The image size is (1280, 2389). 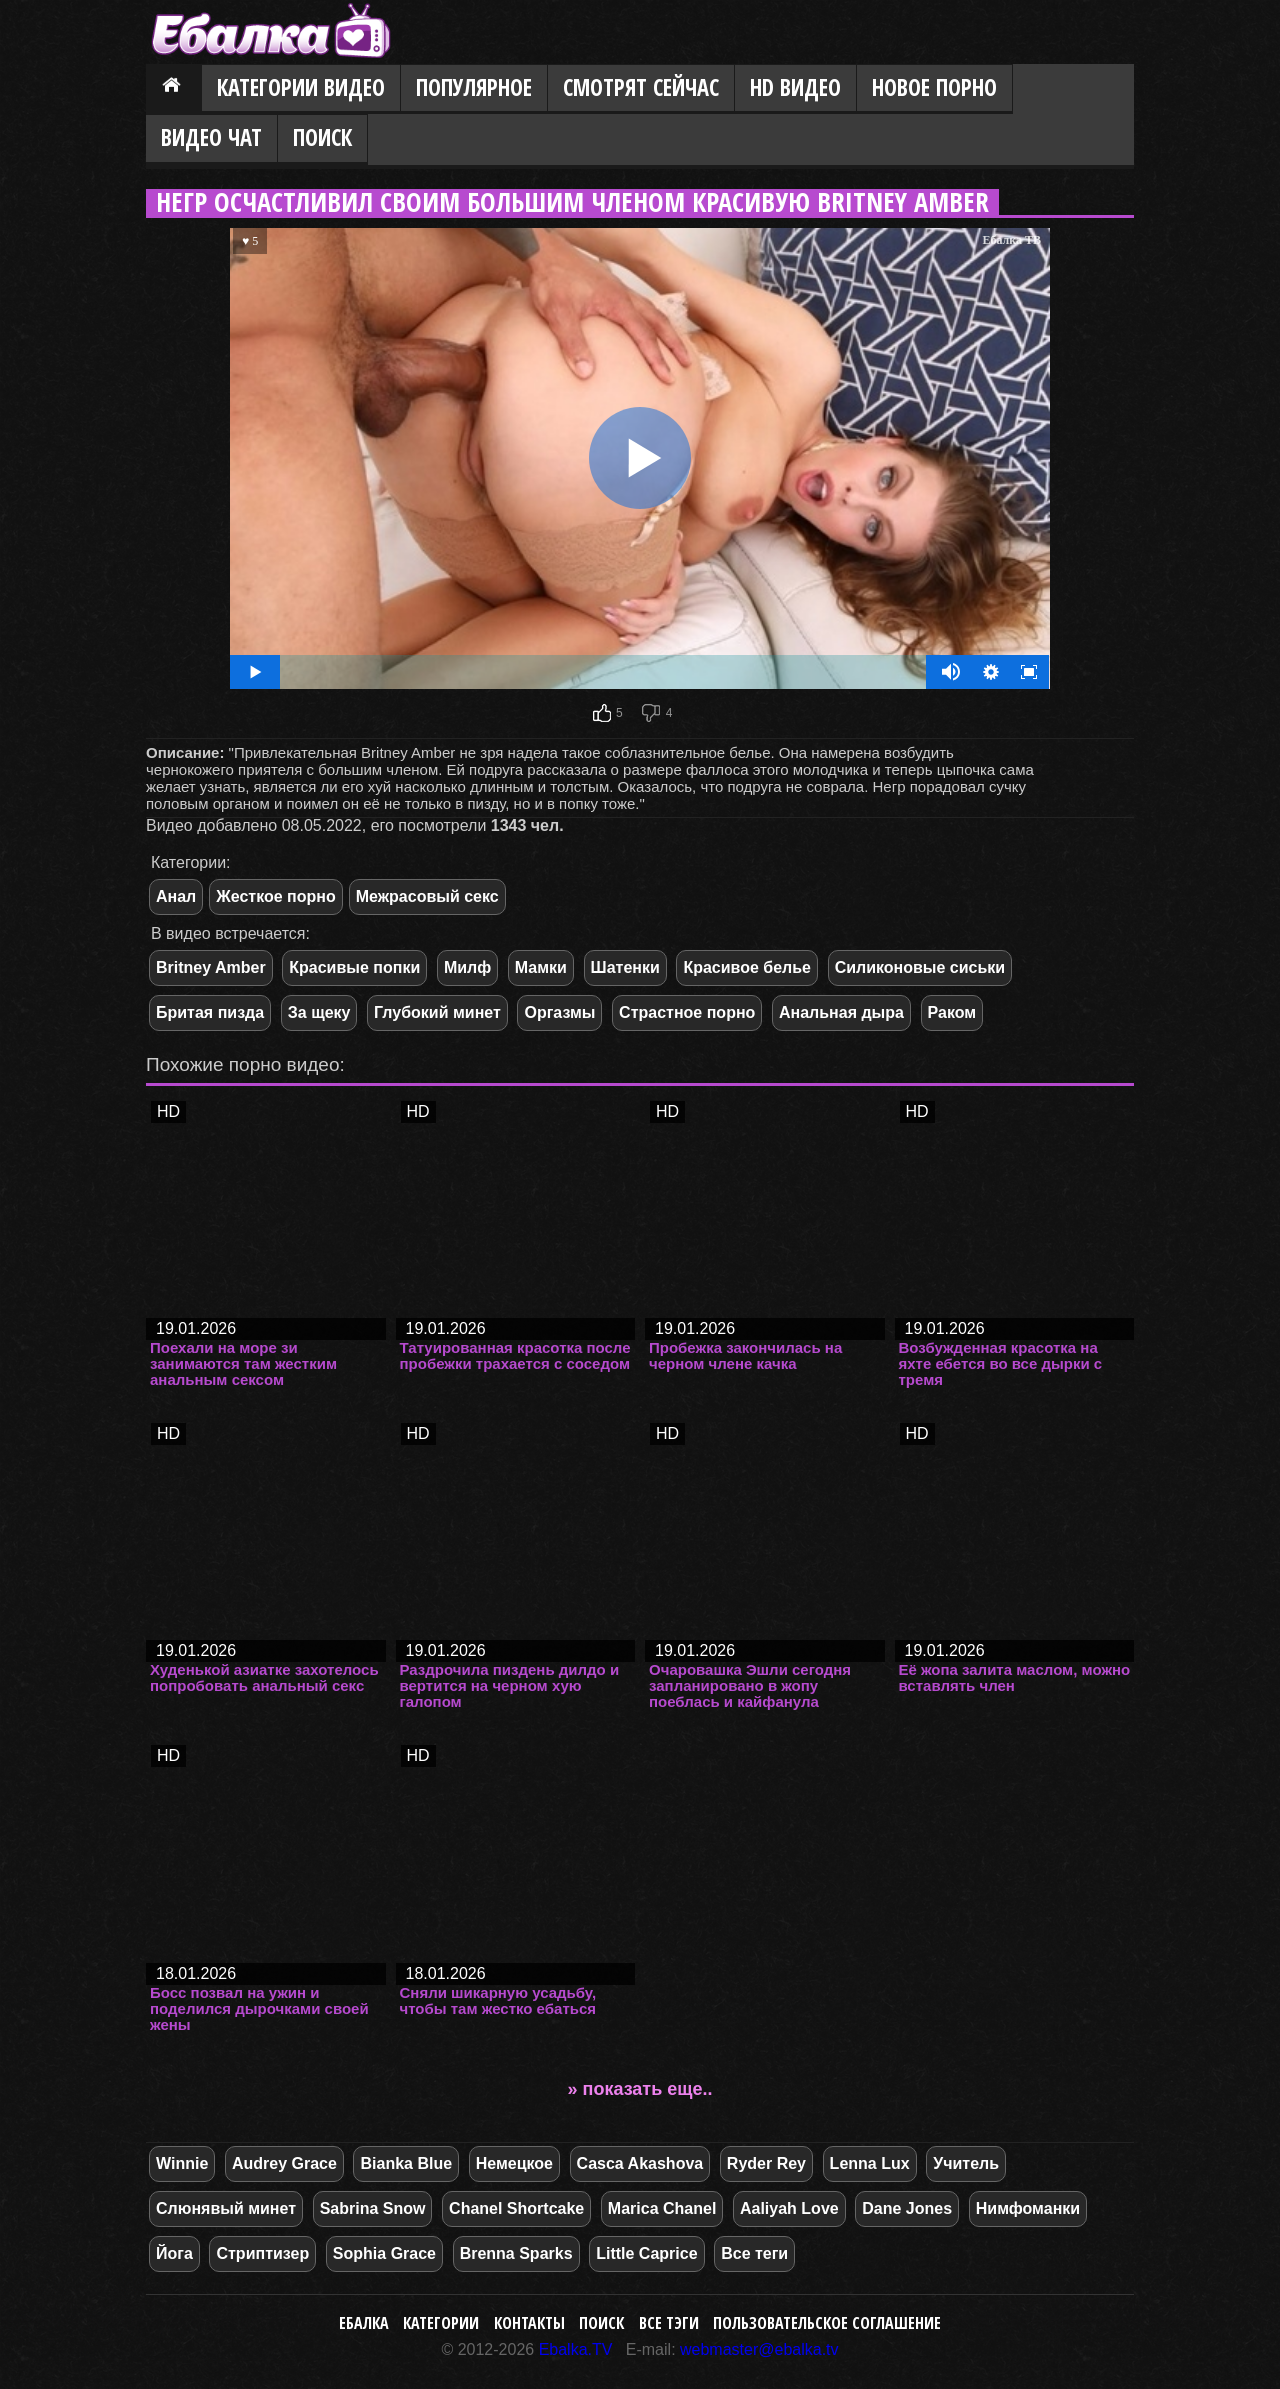 What do you see at coordinates (474, 87) in the screenshot?
I see `Популярное` at bounding box center [474, 87].